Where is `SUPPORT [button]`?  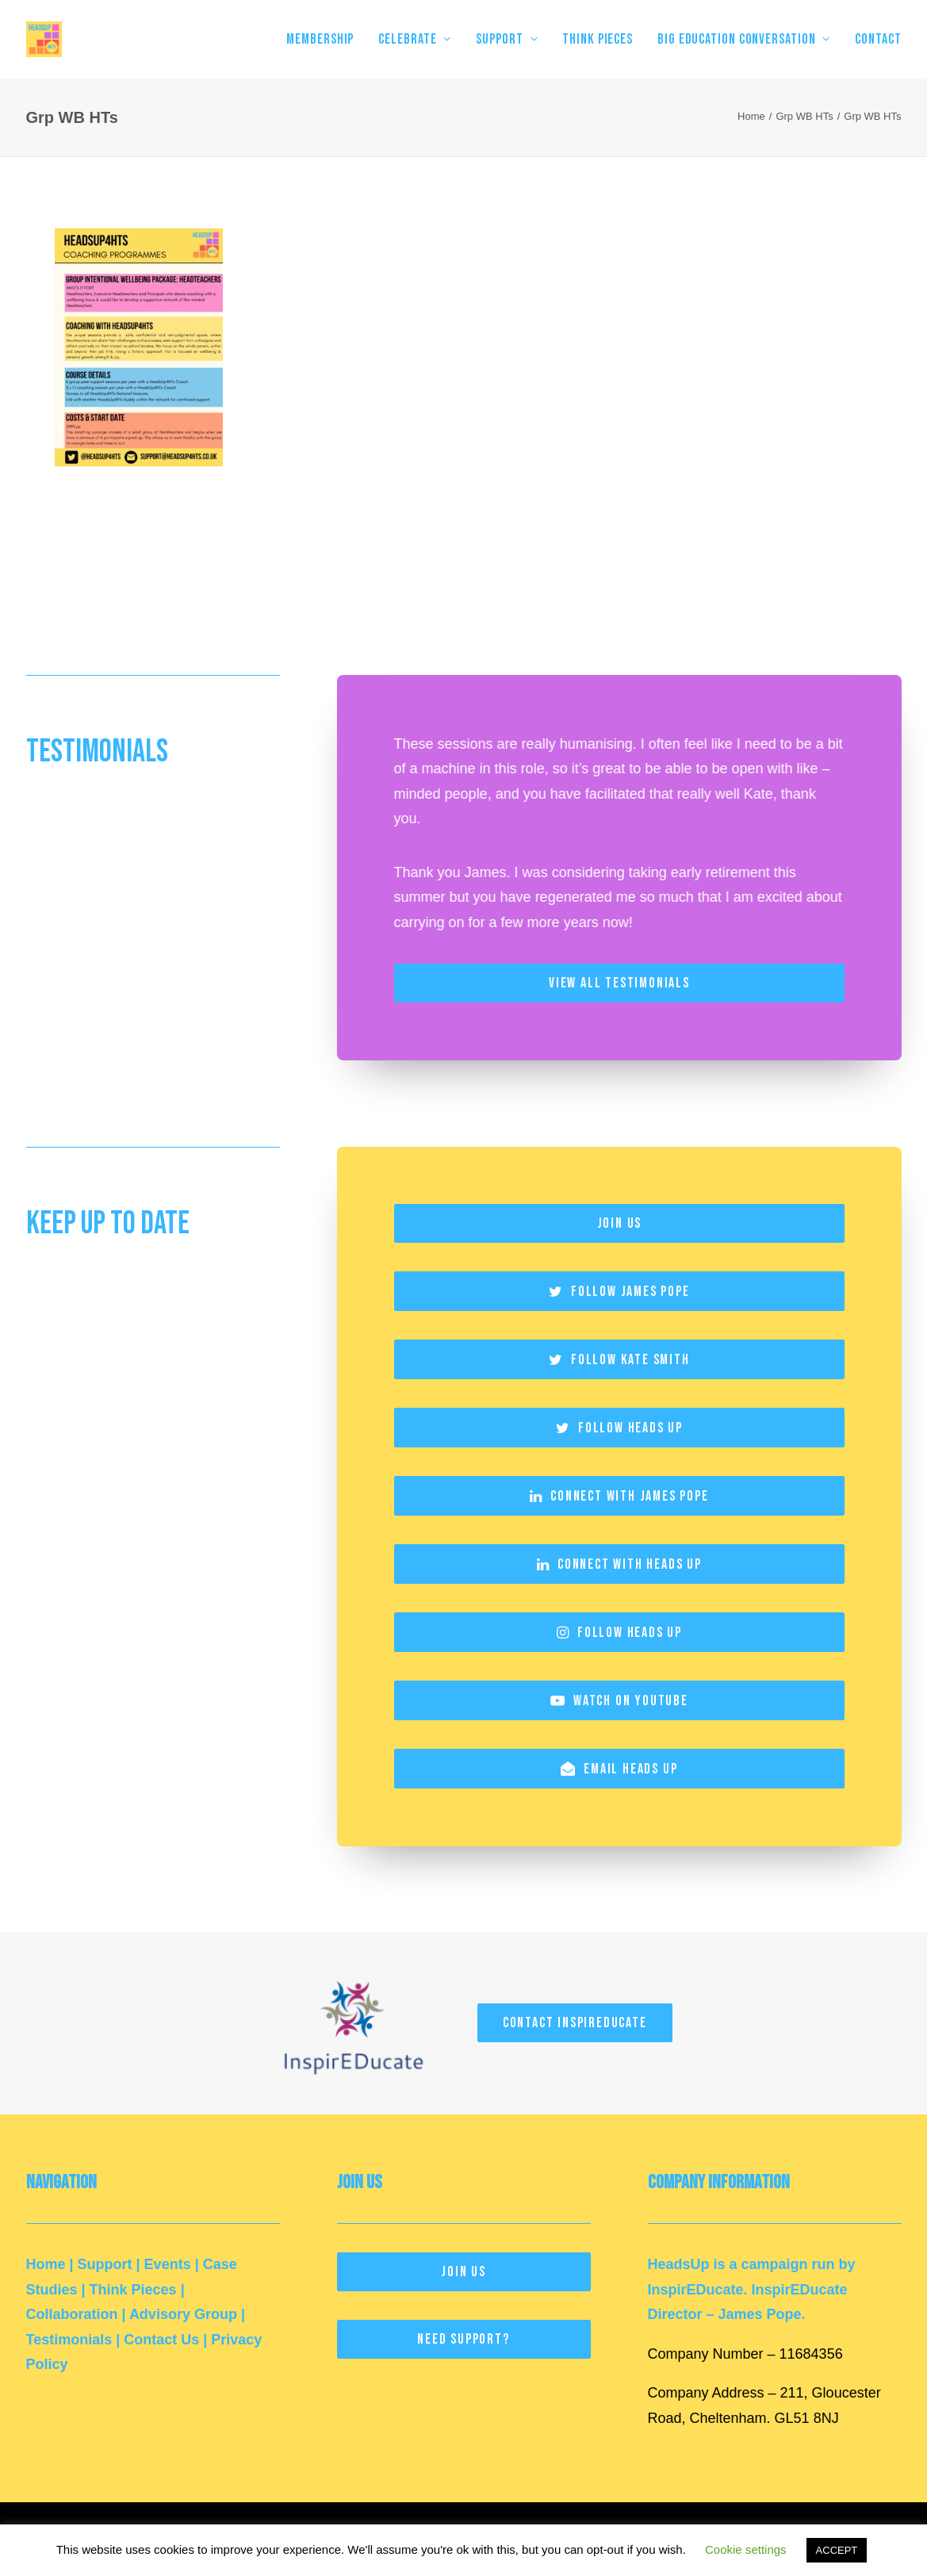 SUPPORT [button] is located at coordinates (507, 39).